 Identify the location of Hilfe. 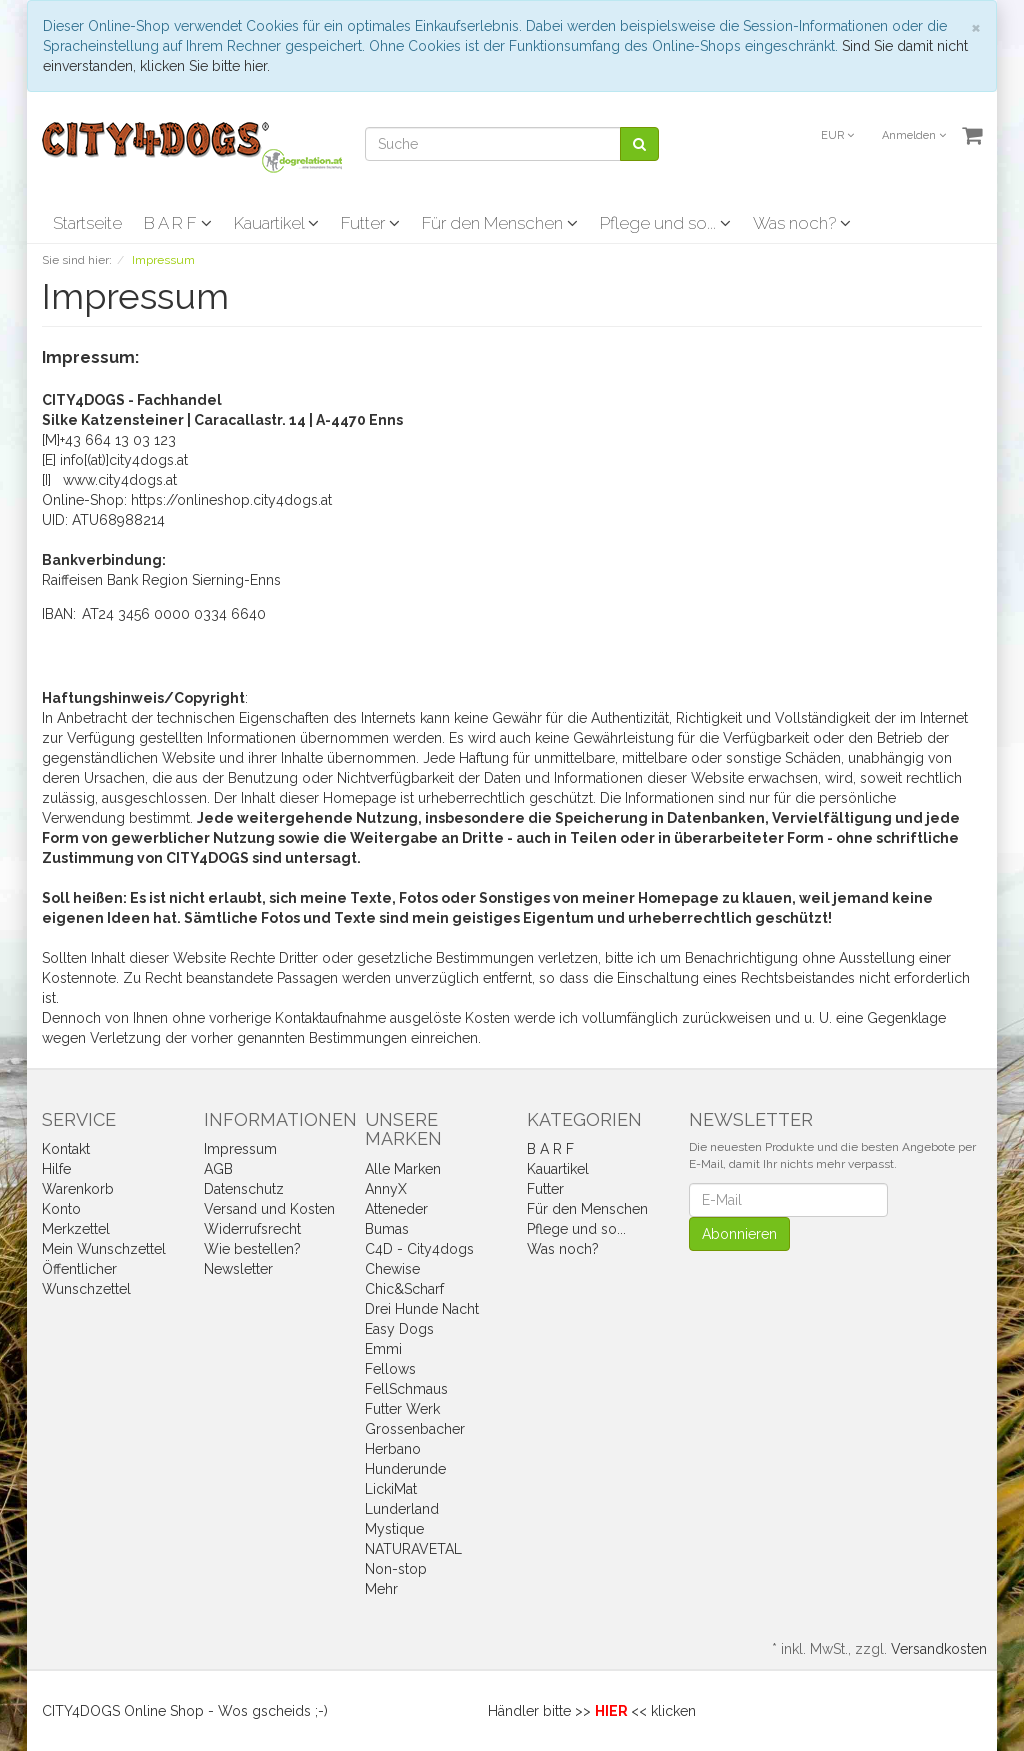
(56, 1169).